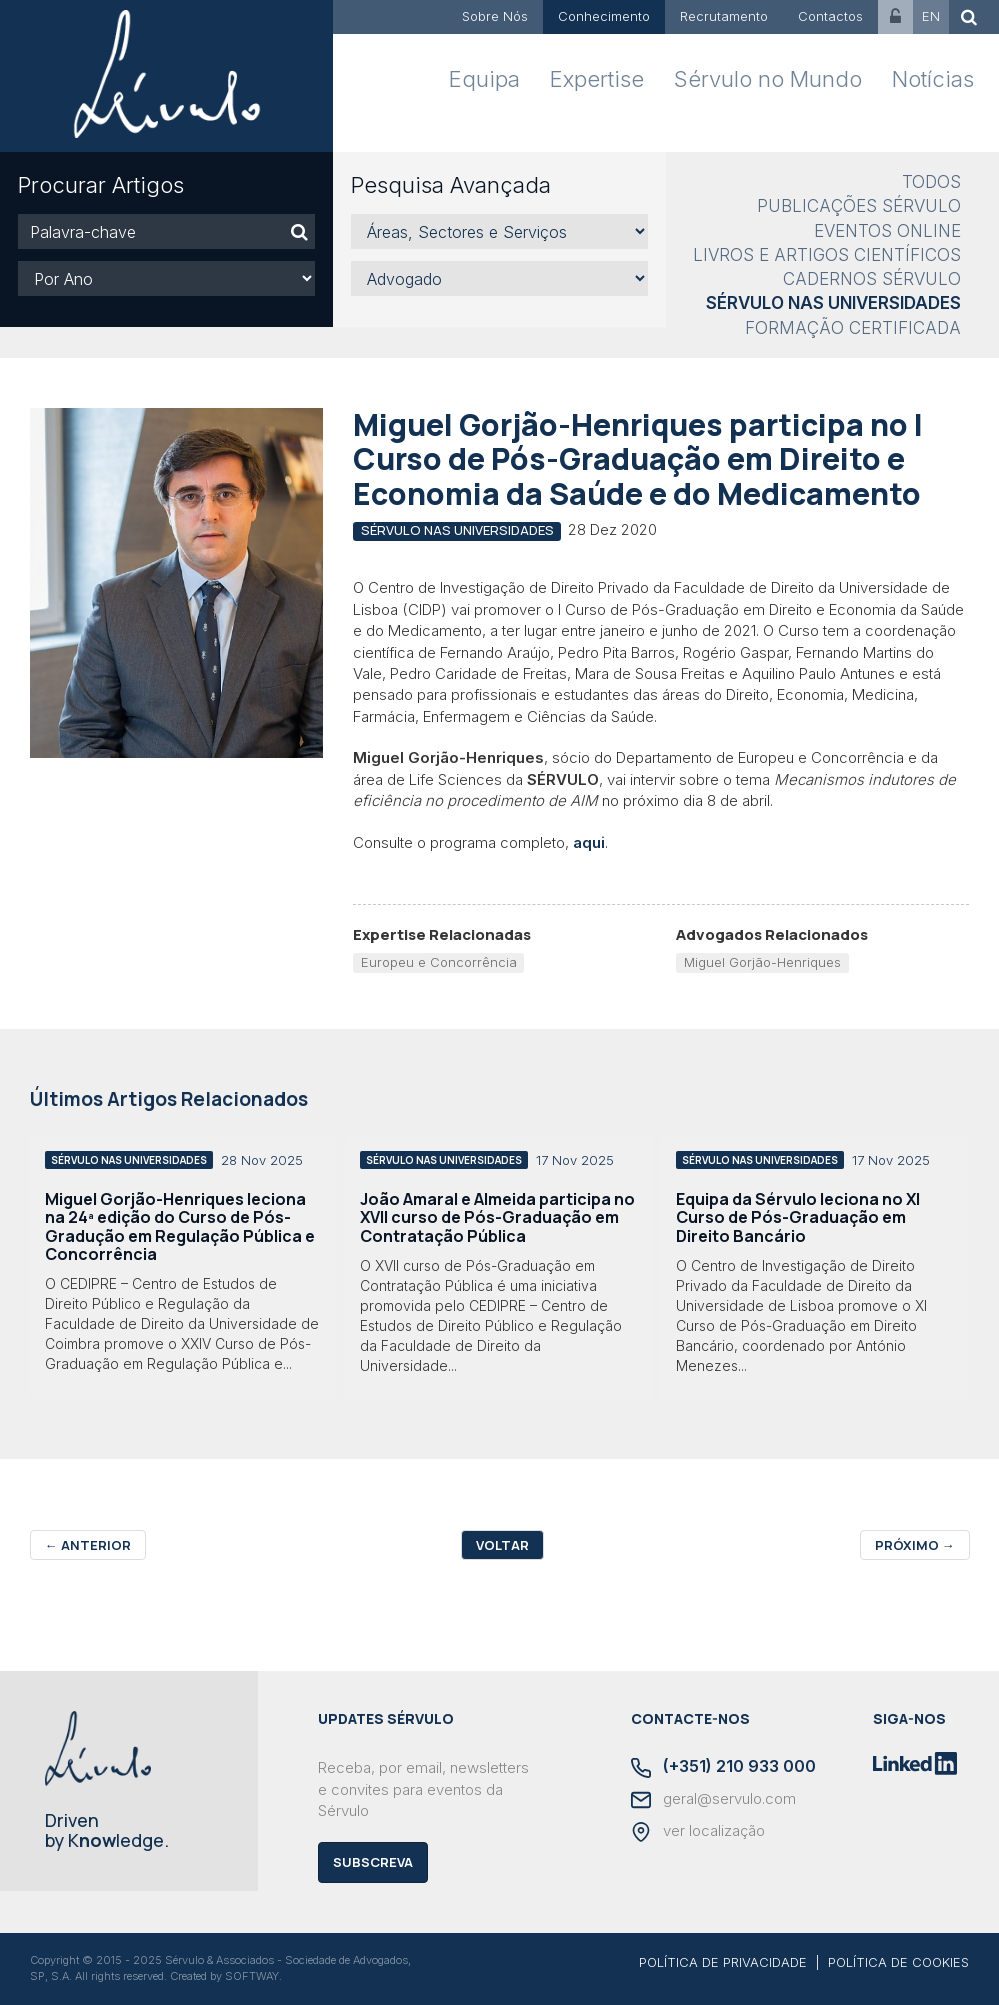 This screenshot has height=2005, width=999. What do you see at coordinates (872, 279) in the screenshot?
I see `Cadernos Sérvulo` at bounding box center [872, 279].